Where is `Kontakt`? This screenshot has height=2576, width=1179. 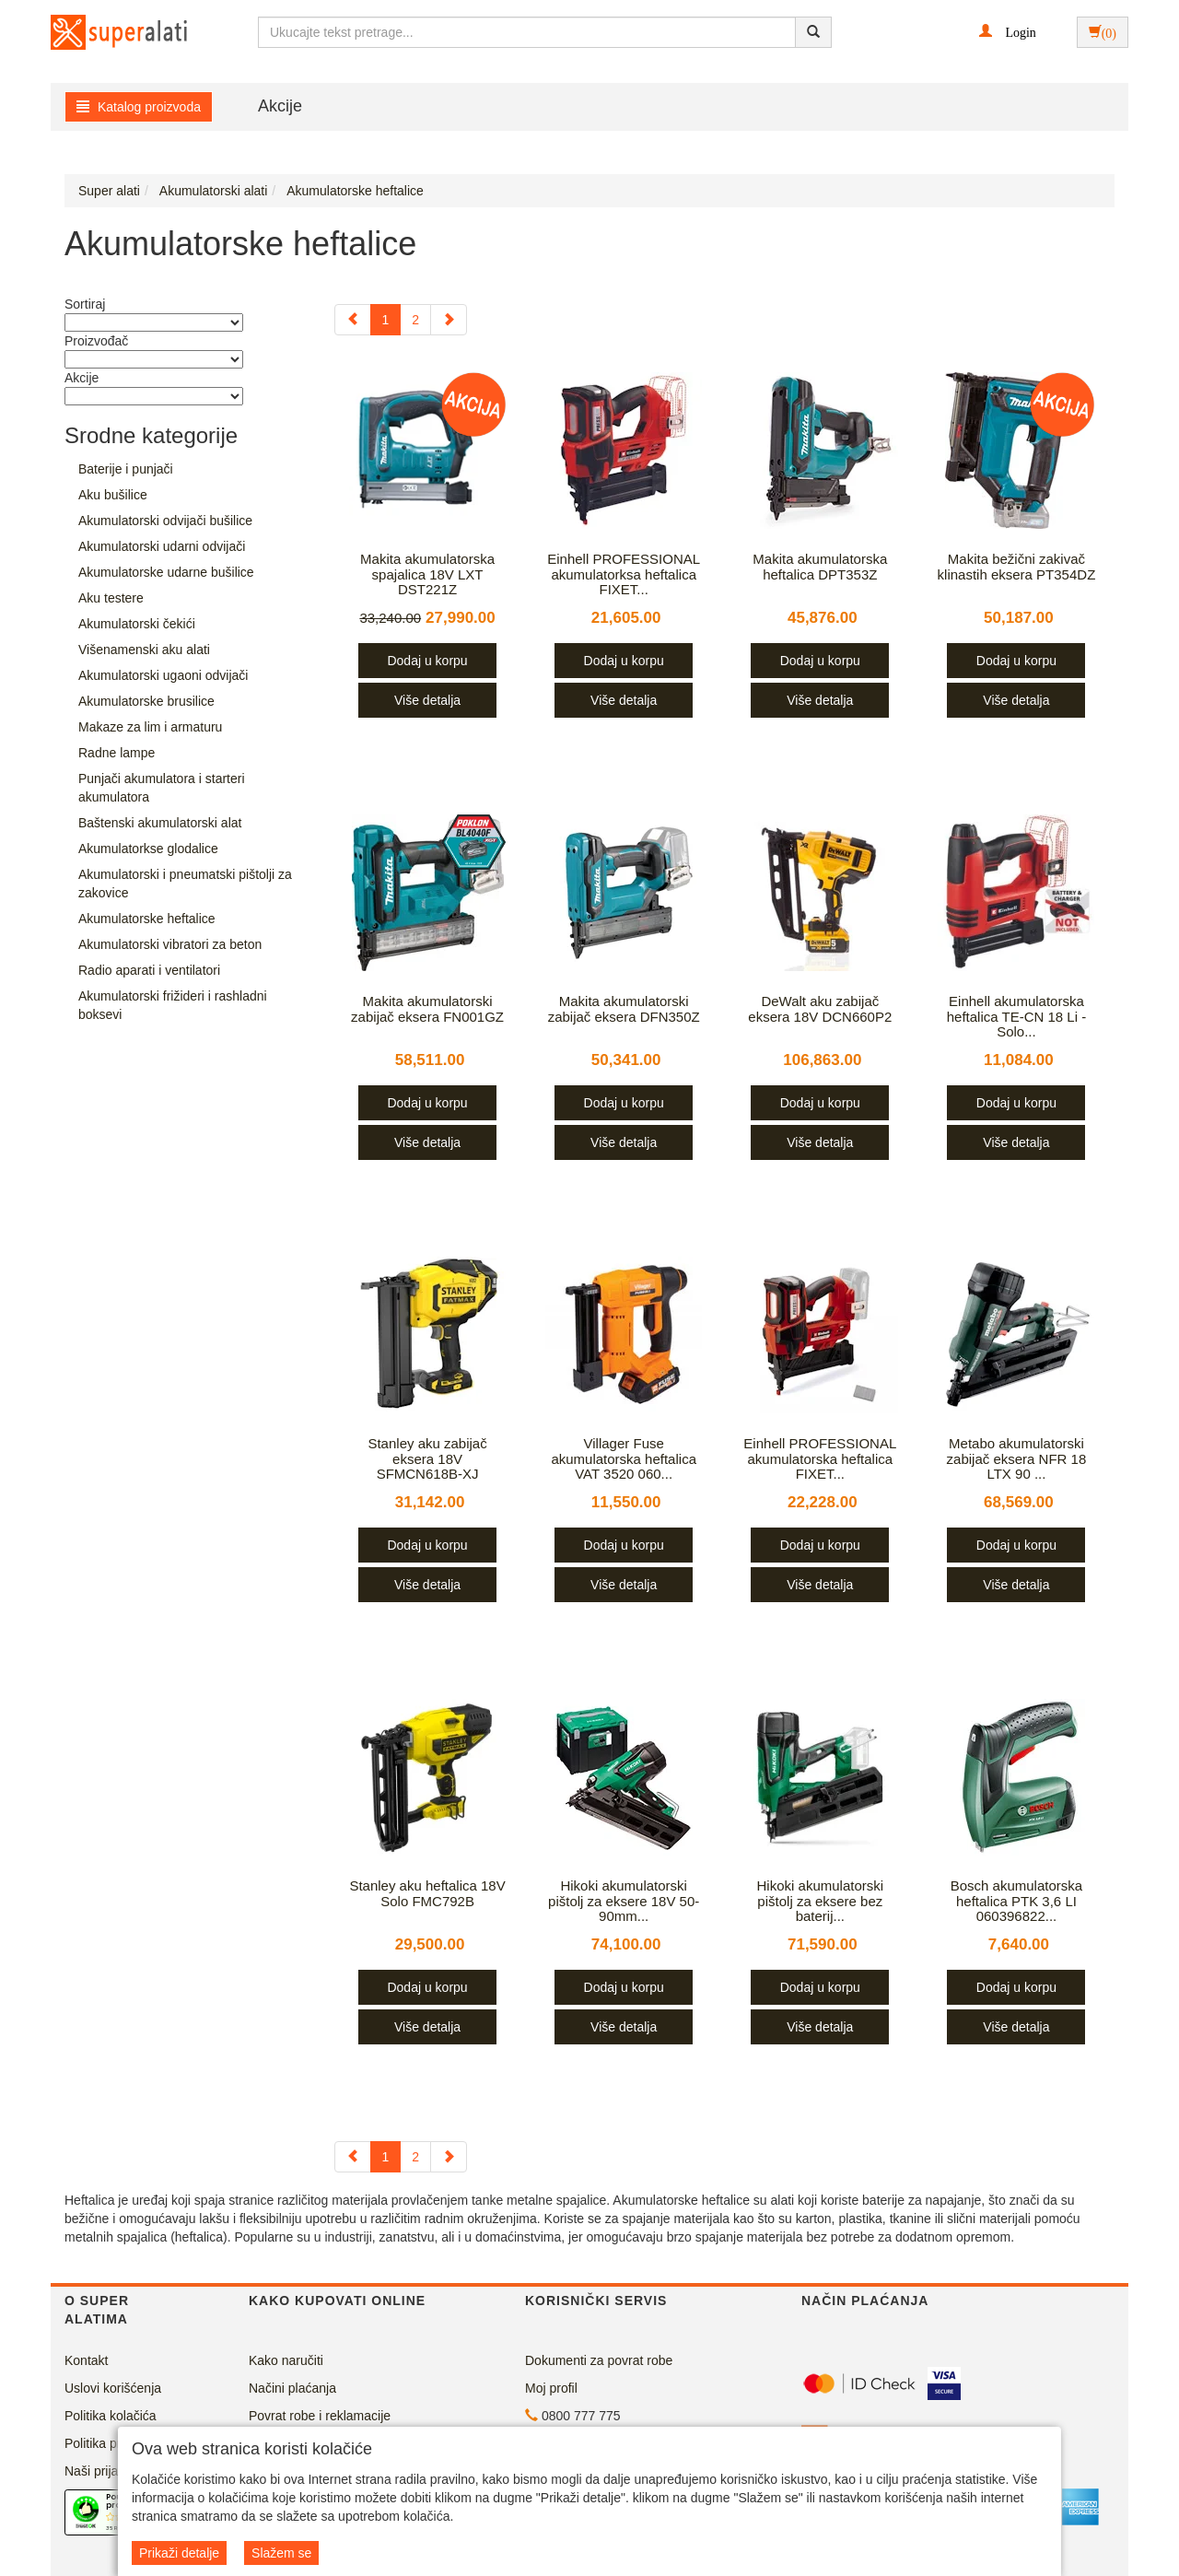
Kontakt is located at coordinates (86, 2360).